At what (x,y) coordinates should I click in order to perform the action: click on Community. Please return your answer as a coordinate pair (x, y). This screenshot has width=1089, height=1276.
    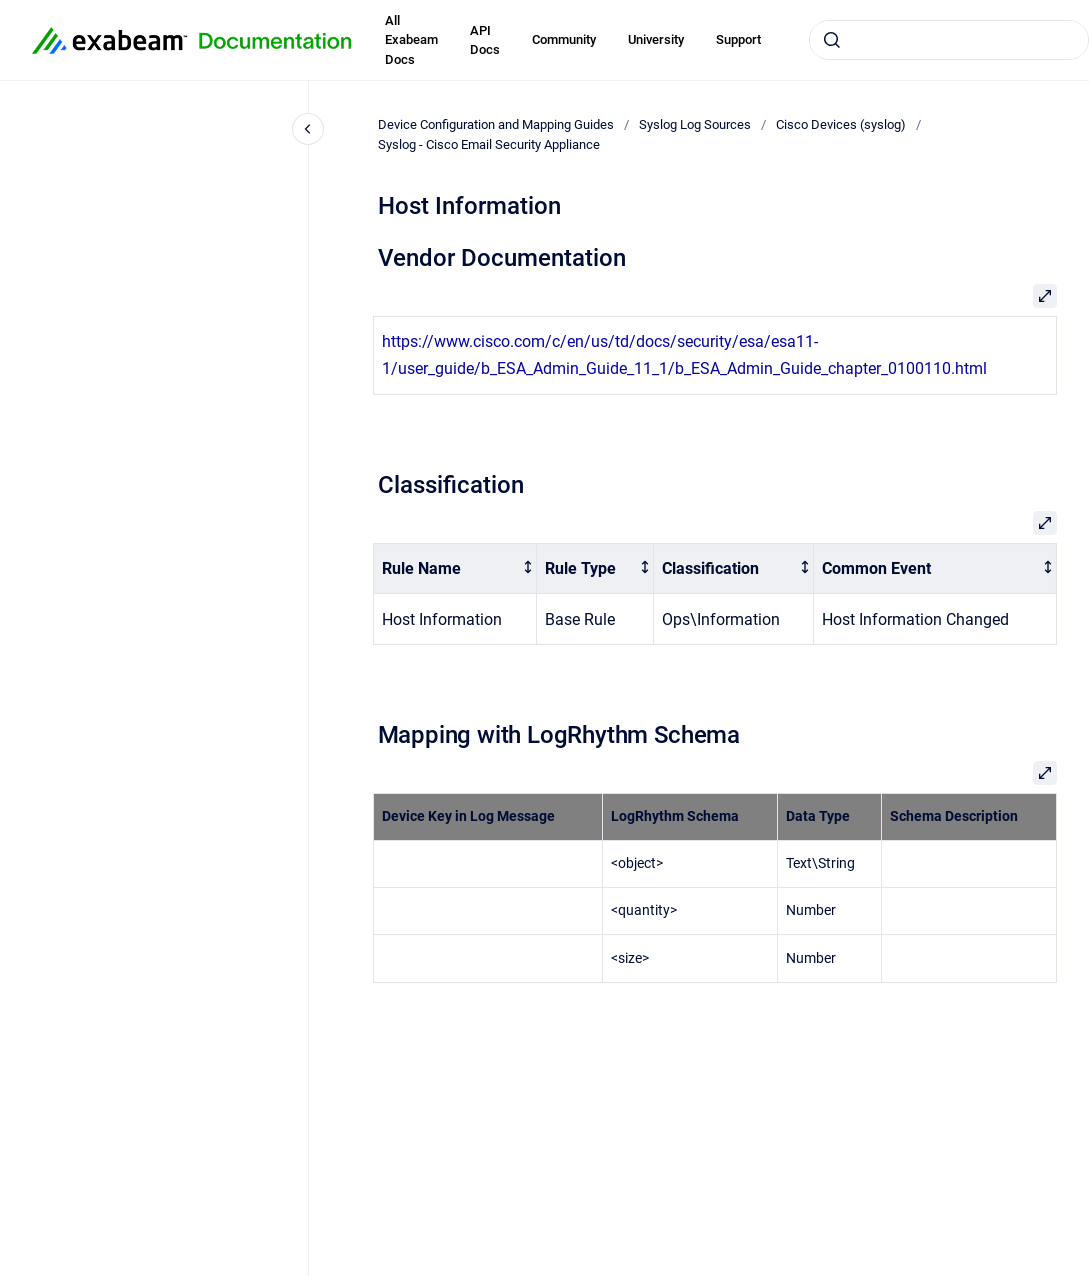
    Looking at the image, I should click on (564, 39).